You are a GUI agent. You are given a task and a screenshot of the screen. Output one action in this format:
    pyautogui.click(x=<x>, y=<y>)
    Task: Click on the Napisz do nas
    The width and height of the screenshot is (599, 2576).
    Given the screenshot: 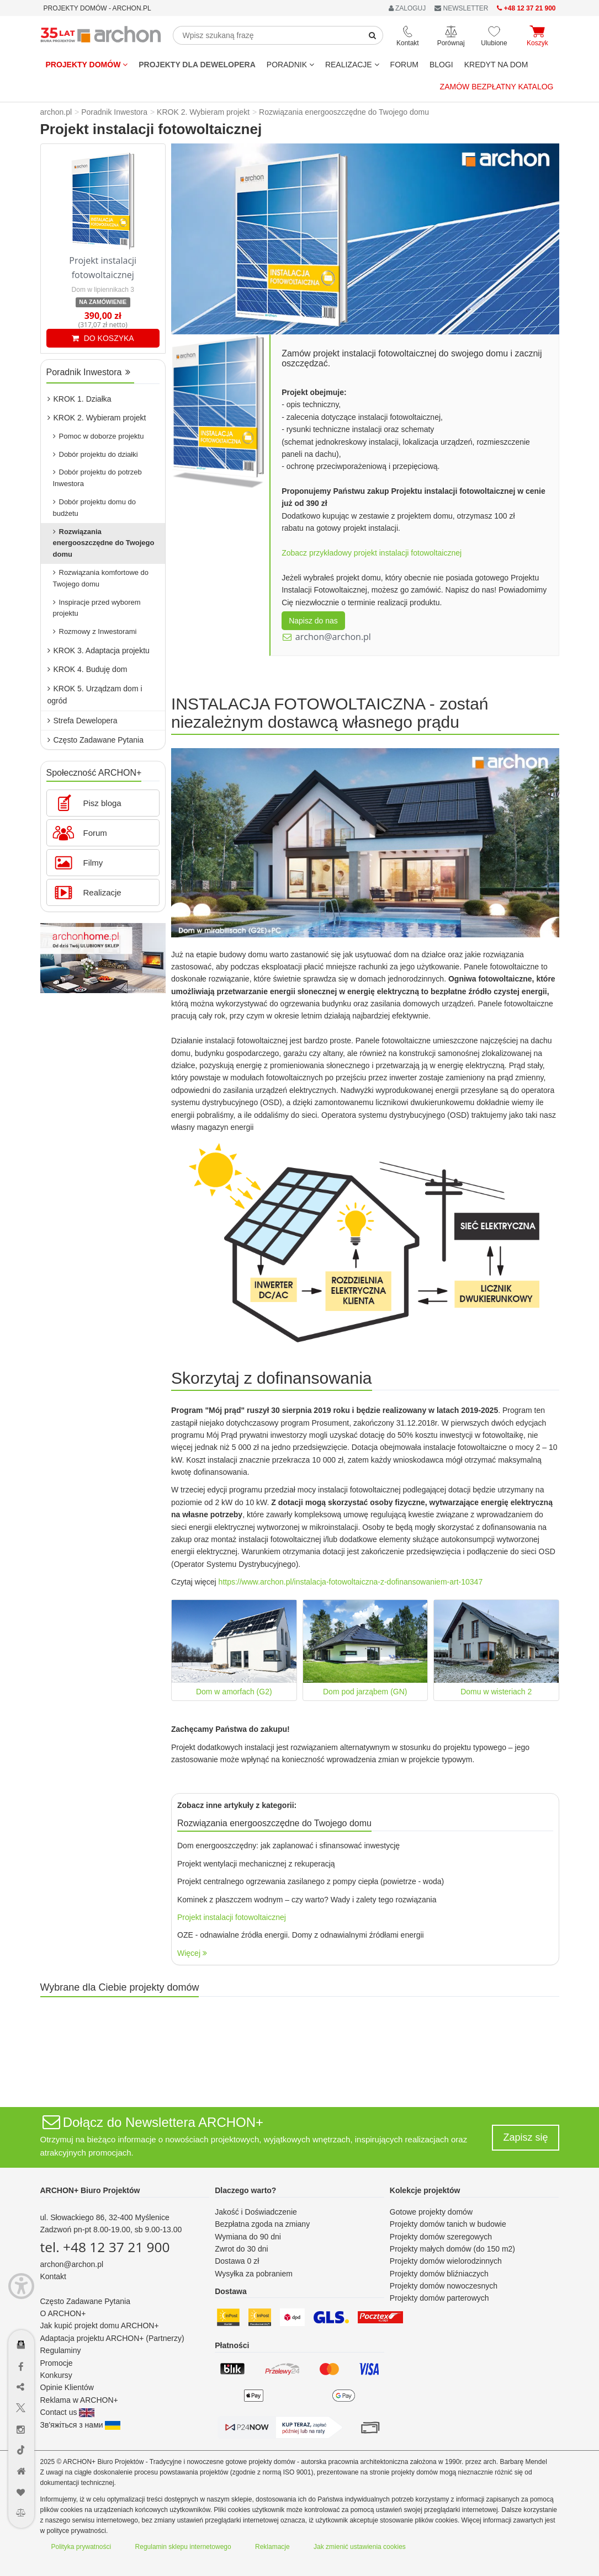 What is the action you would take?
    pyautogui.click(x=313, y=620)
    